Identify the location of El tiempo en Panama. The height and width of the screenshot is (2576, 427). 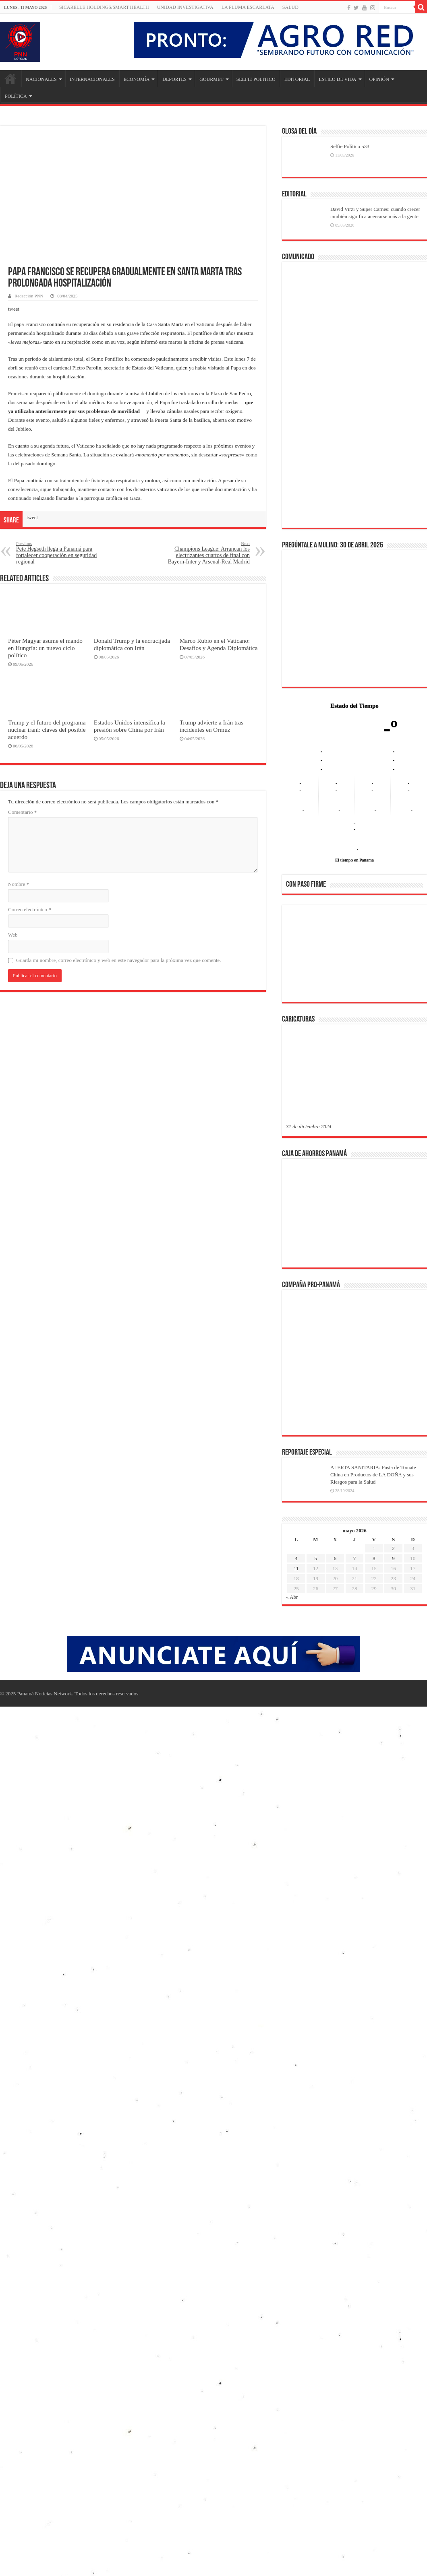
(354, 859).